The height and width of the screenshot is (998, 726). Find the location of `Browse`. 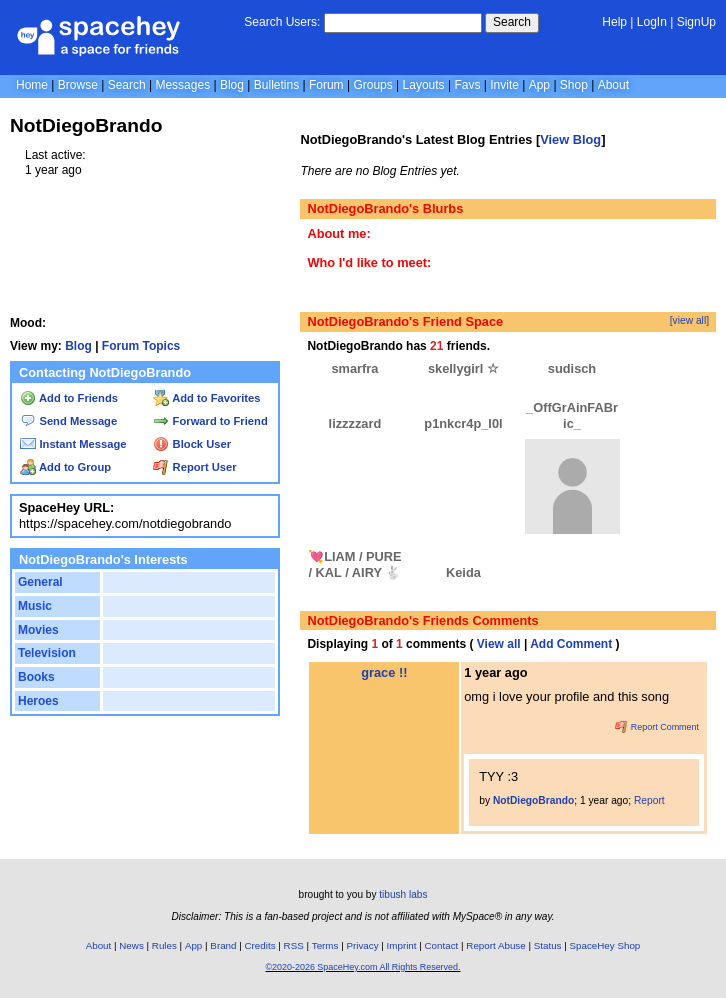

Browse is located at coordinates (78, 85).